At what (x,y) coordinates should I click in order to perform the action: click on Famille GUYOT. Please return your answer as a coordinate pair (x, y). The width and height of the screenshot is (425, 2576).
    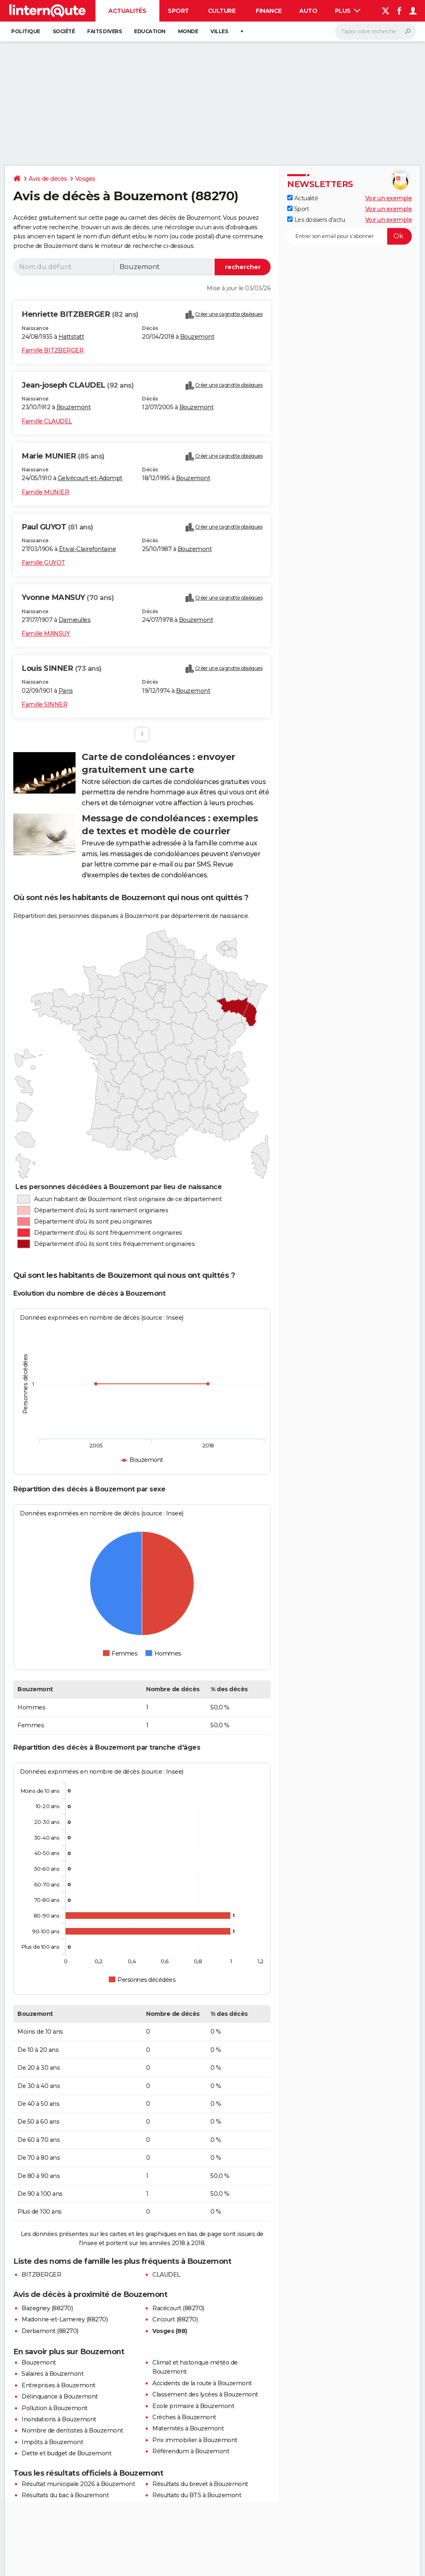
    Looking at the image, I should click on (43, 562).